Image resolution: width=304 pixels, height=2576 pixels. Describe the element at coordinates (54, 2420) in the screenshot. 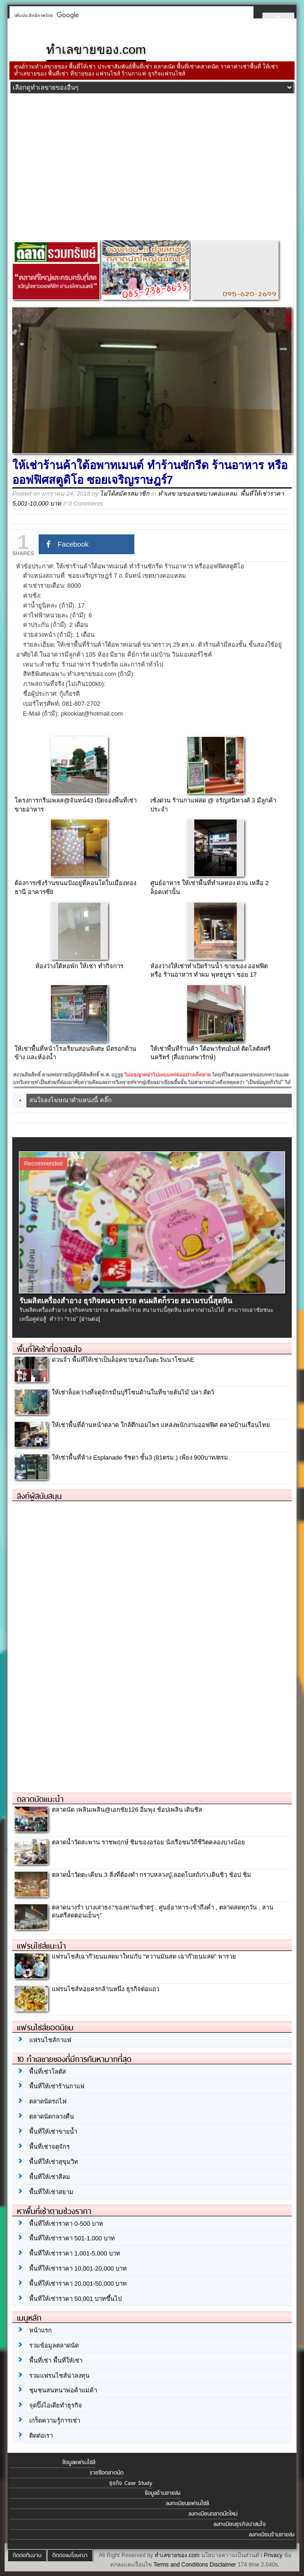

I see `เกร็ดความรู้การเช่า` at that location.